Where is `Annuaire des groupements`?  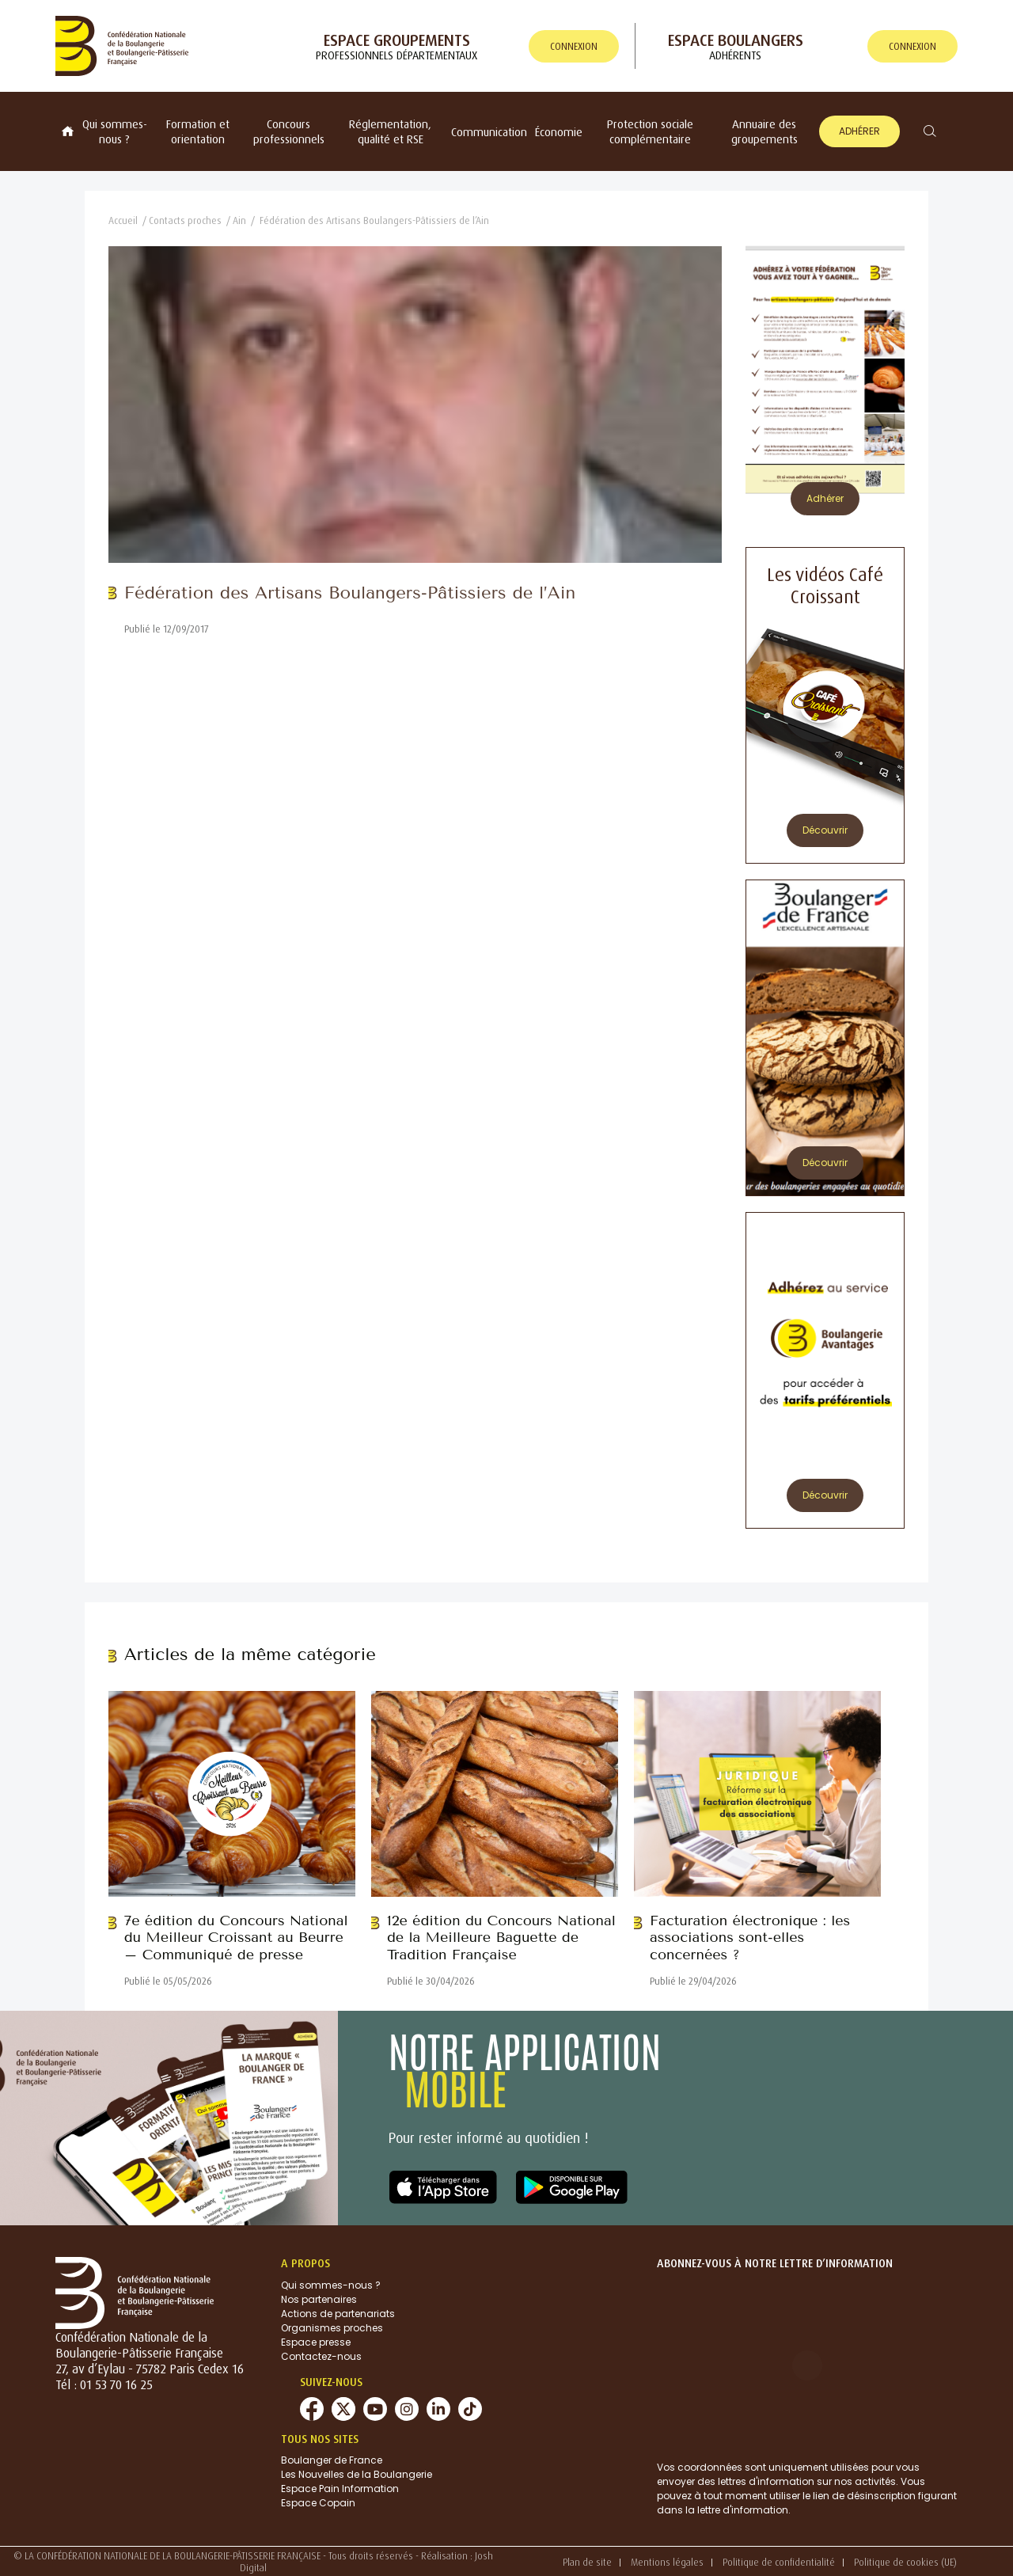 Annuaire des groupements is located at coordinates (764, 131).